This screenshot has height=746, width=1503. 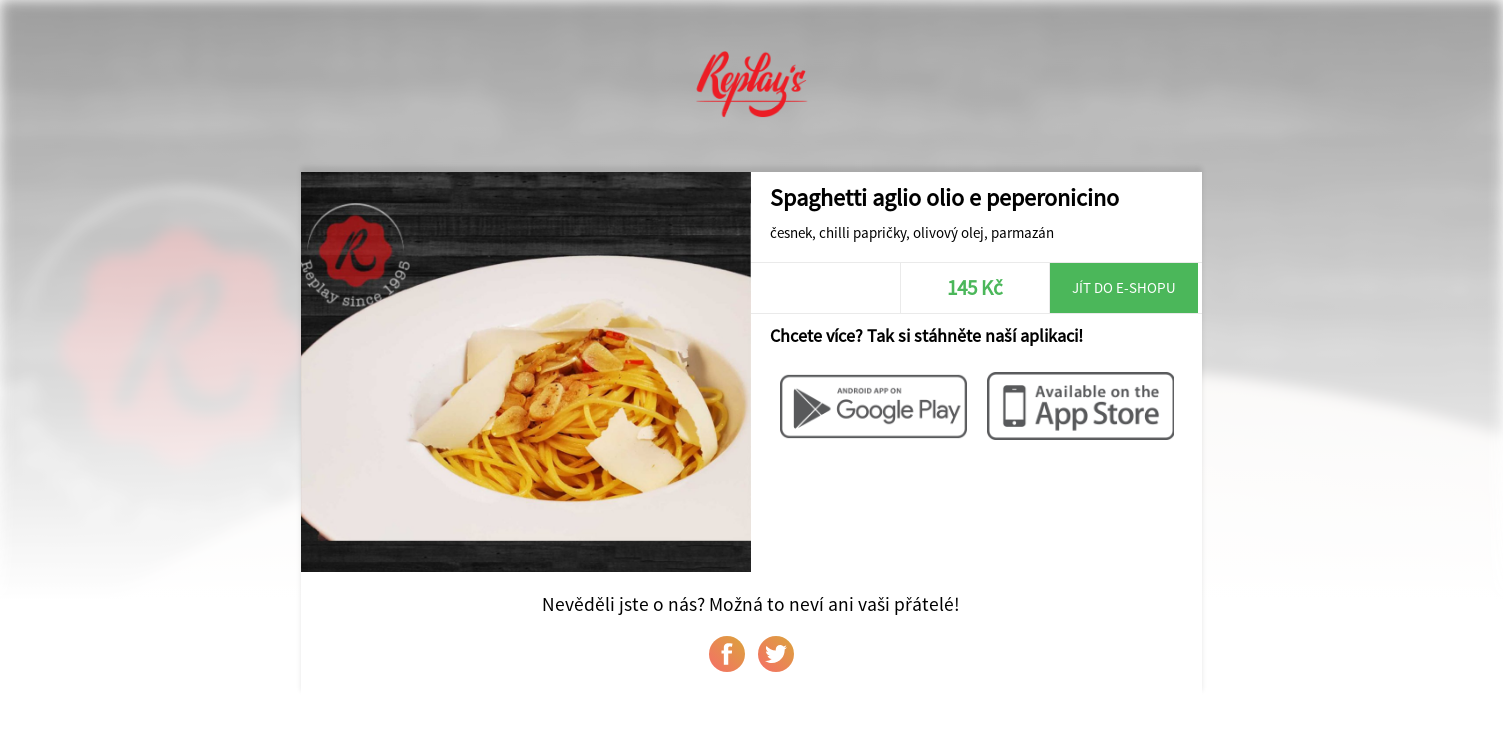 I want to click on Jít do e-shopu, so click(x=1124, y=287).